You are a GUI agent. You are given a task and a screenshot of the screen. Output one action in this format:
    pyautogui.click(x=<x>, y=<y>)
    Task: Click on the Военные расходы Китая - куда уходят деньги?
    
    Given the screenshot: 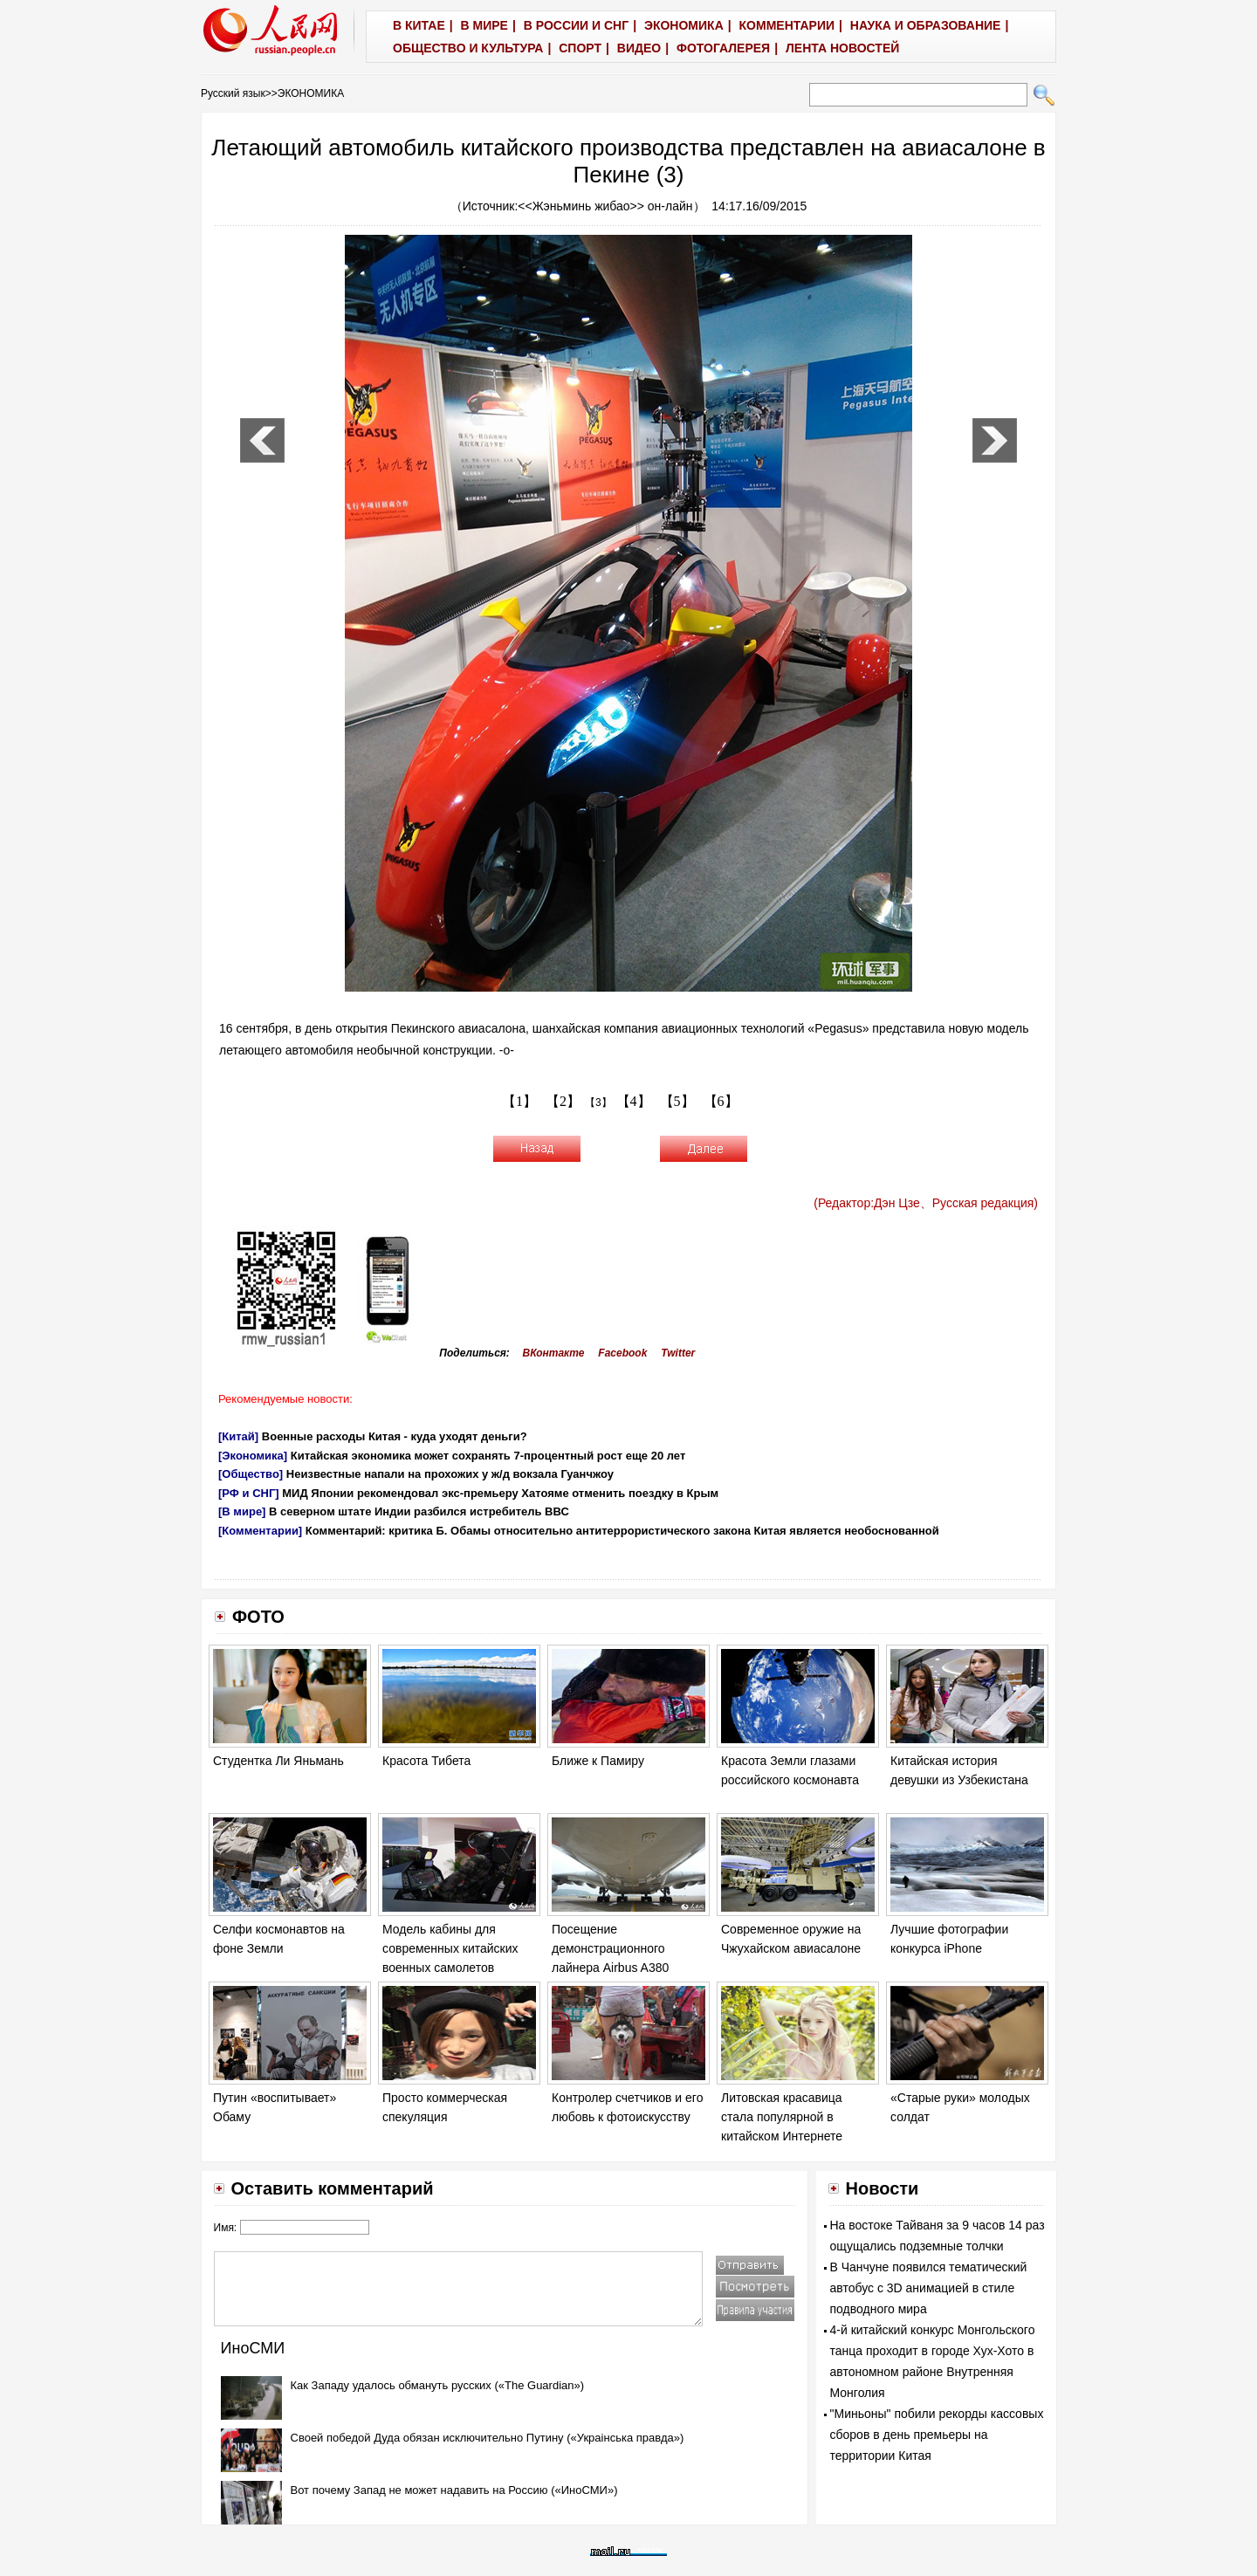 What is the action you would take?
    pyautogui.click(x=394, y=1436)
    